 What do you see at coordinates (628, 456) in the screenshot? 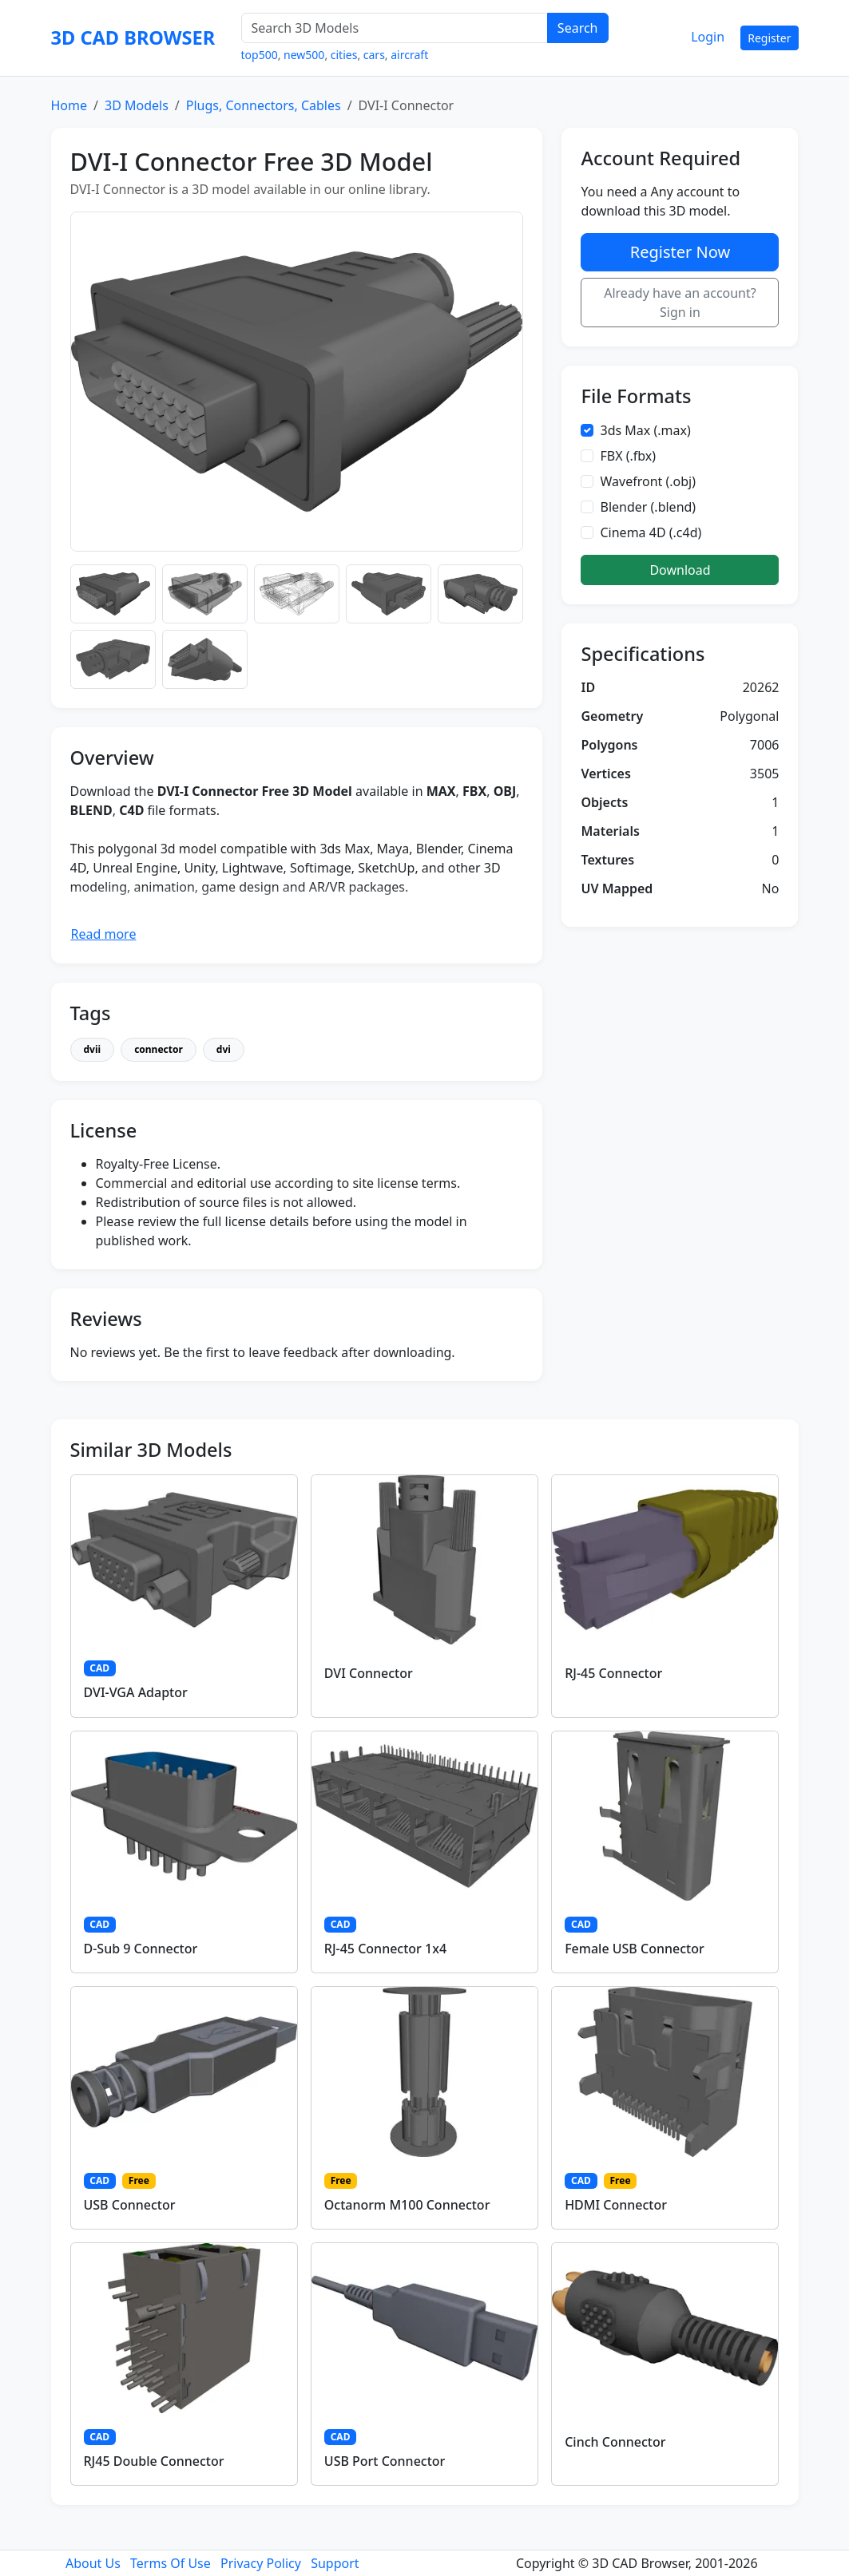
I see `FBX (.fbx)` at bounding box center [628, 456].